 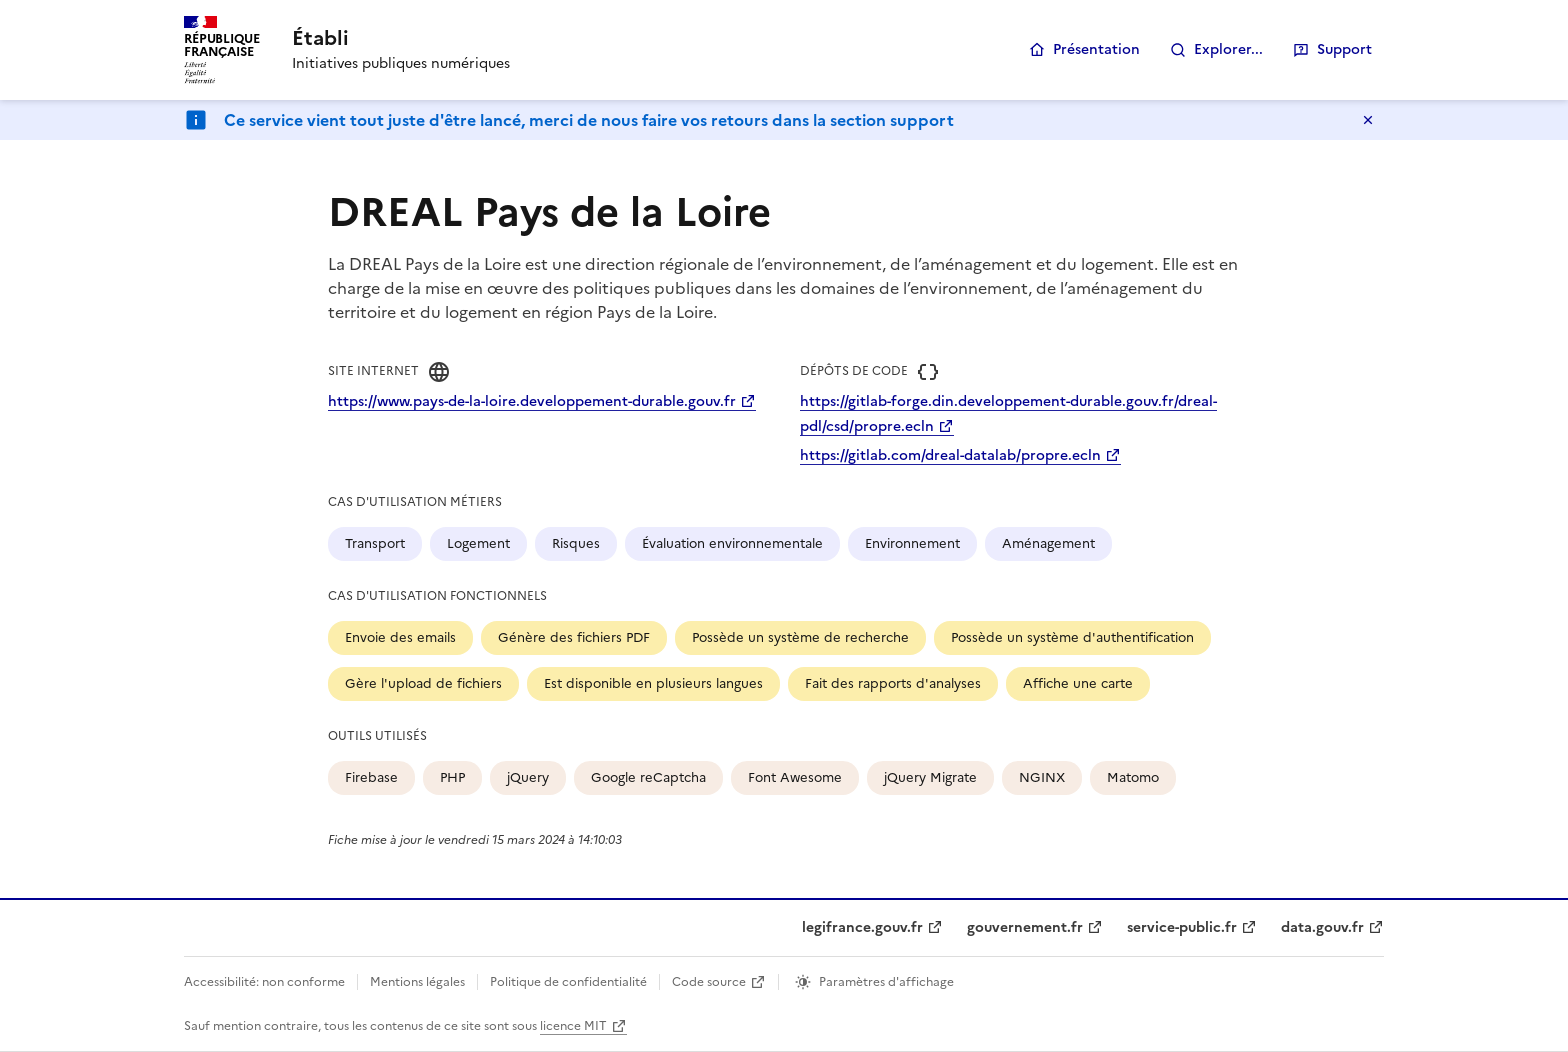 What do you see at coordinates (264, 982) in the screenshot?
I see `Accessibilité: non conforme` at bounding box center [264, 982].